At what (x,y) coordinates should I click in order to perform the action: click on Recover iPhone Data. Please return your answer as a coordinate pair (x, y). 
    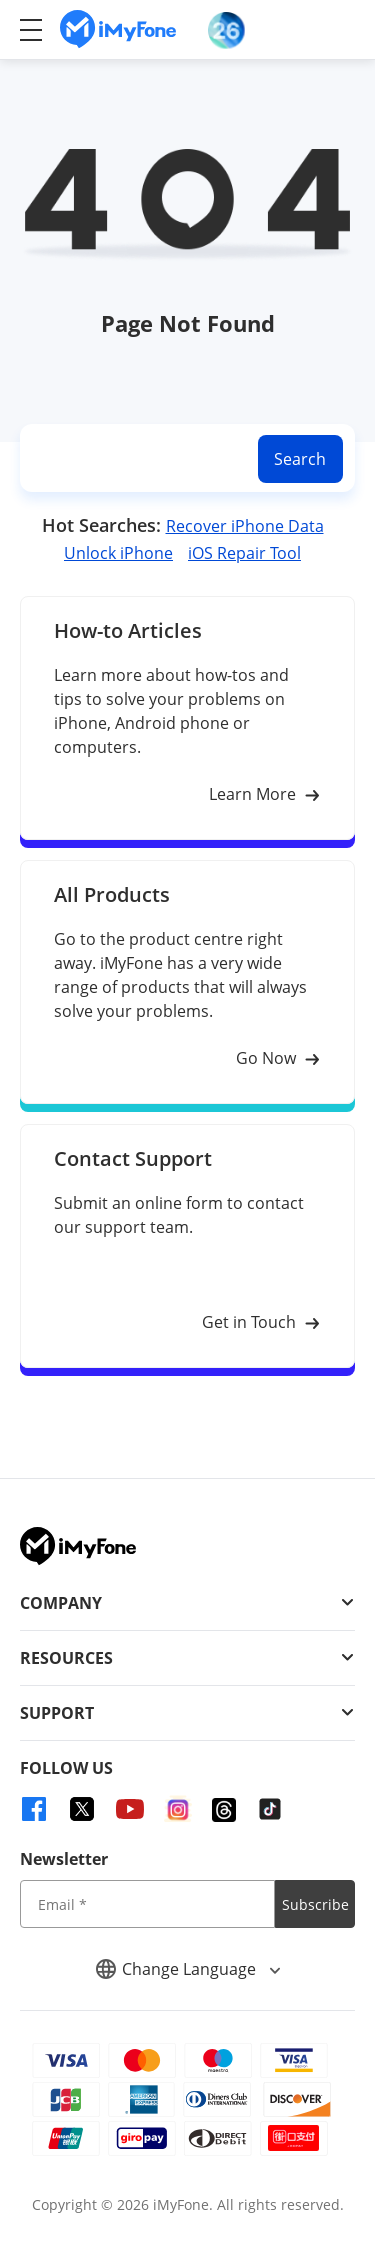
    Looking at the image, I should click on (245, 526).